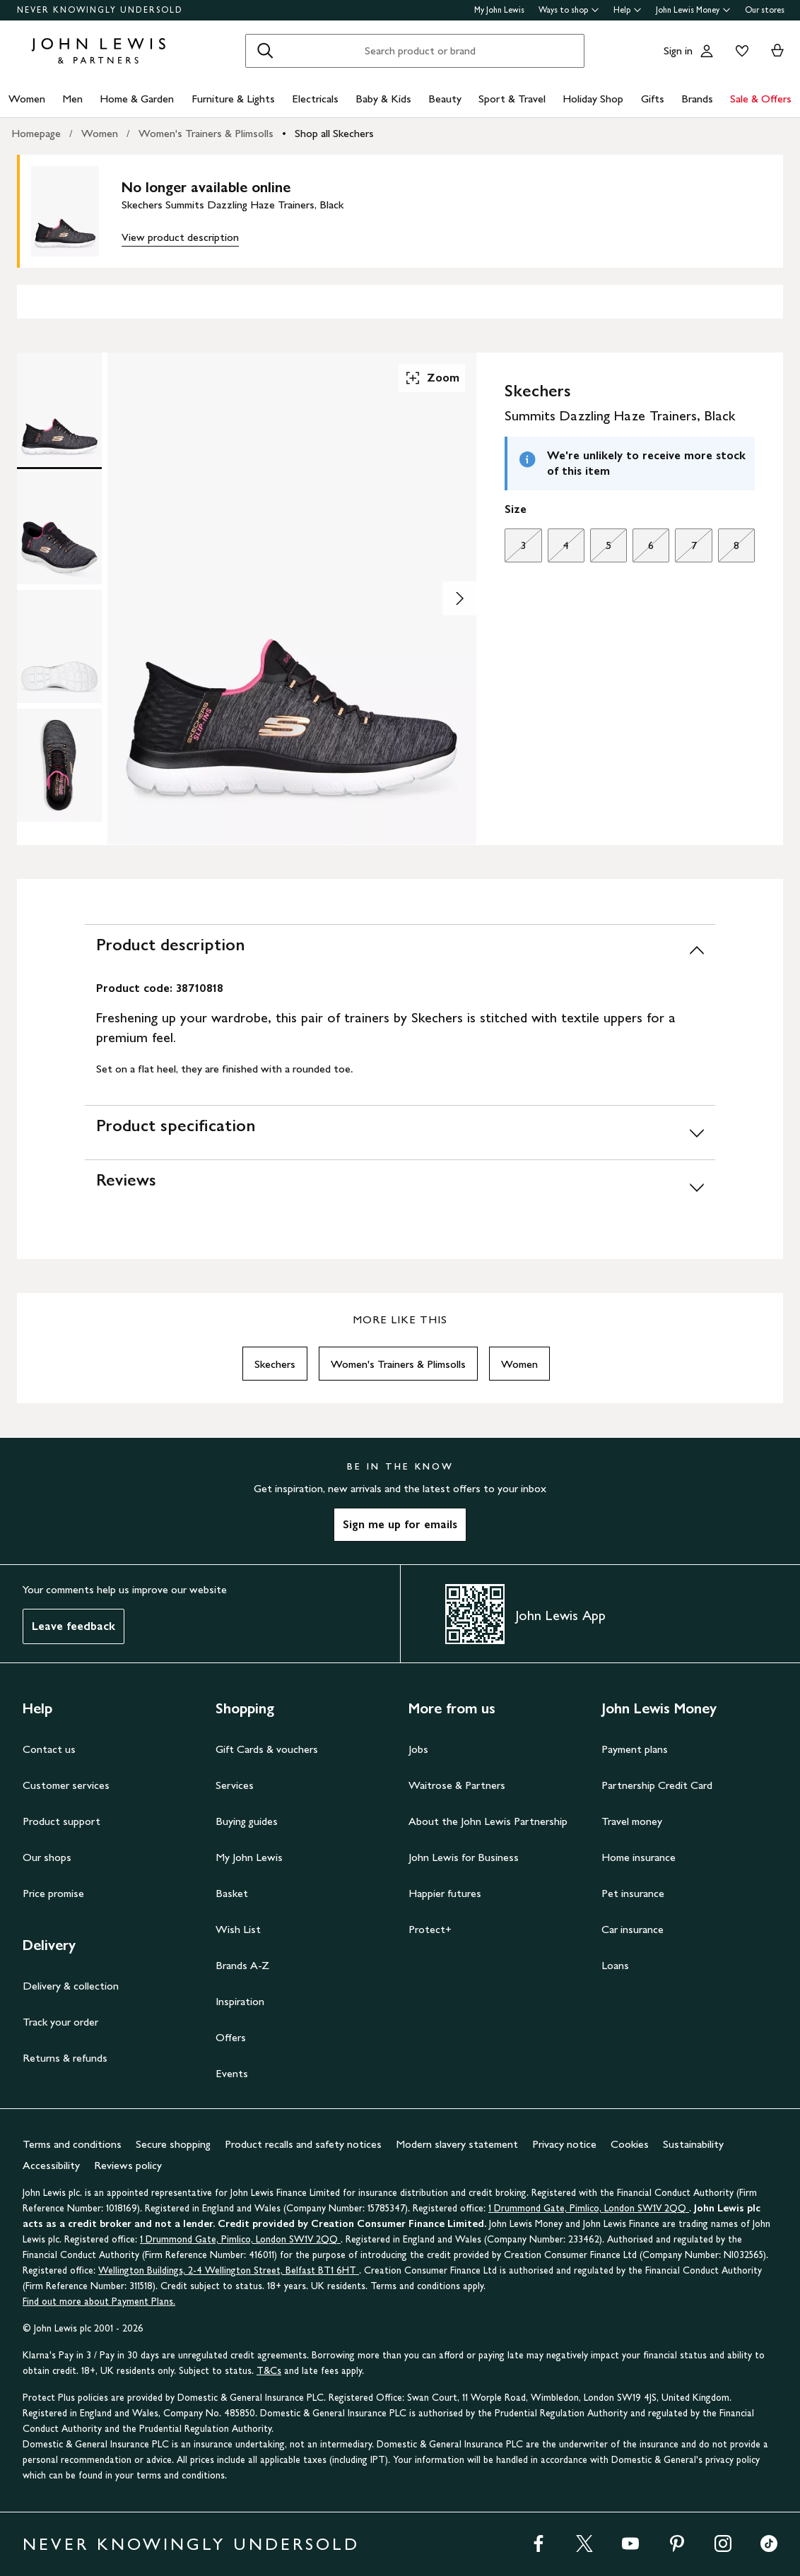 Image resolution: width=800 pixels, height=2576 pixels. I want to click on Product support, so click(61, 1821).